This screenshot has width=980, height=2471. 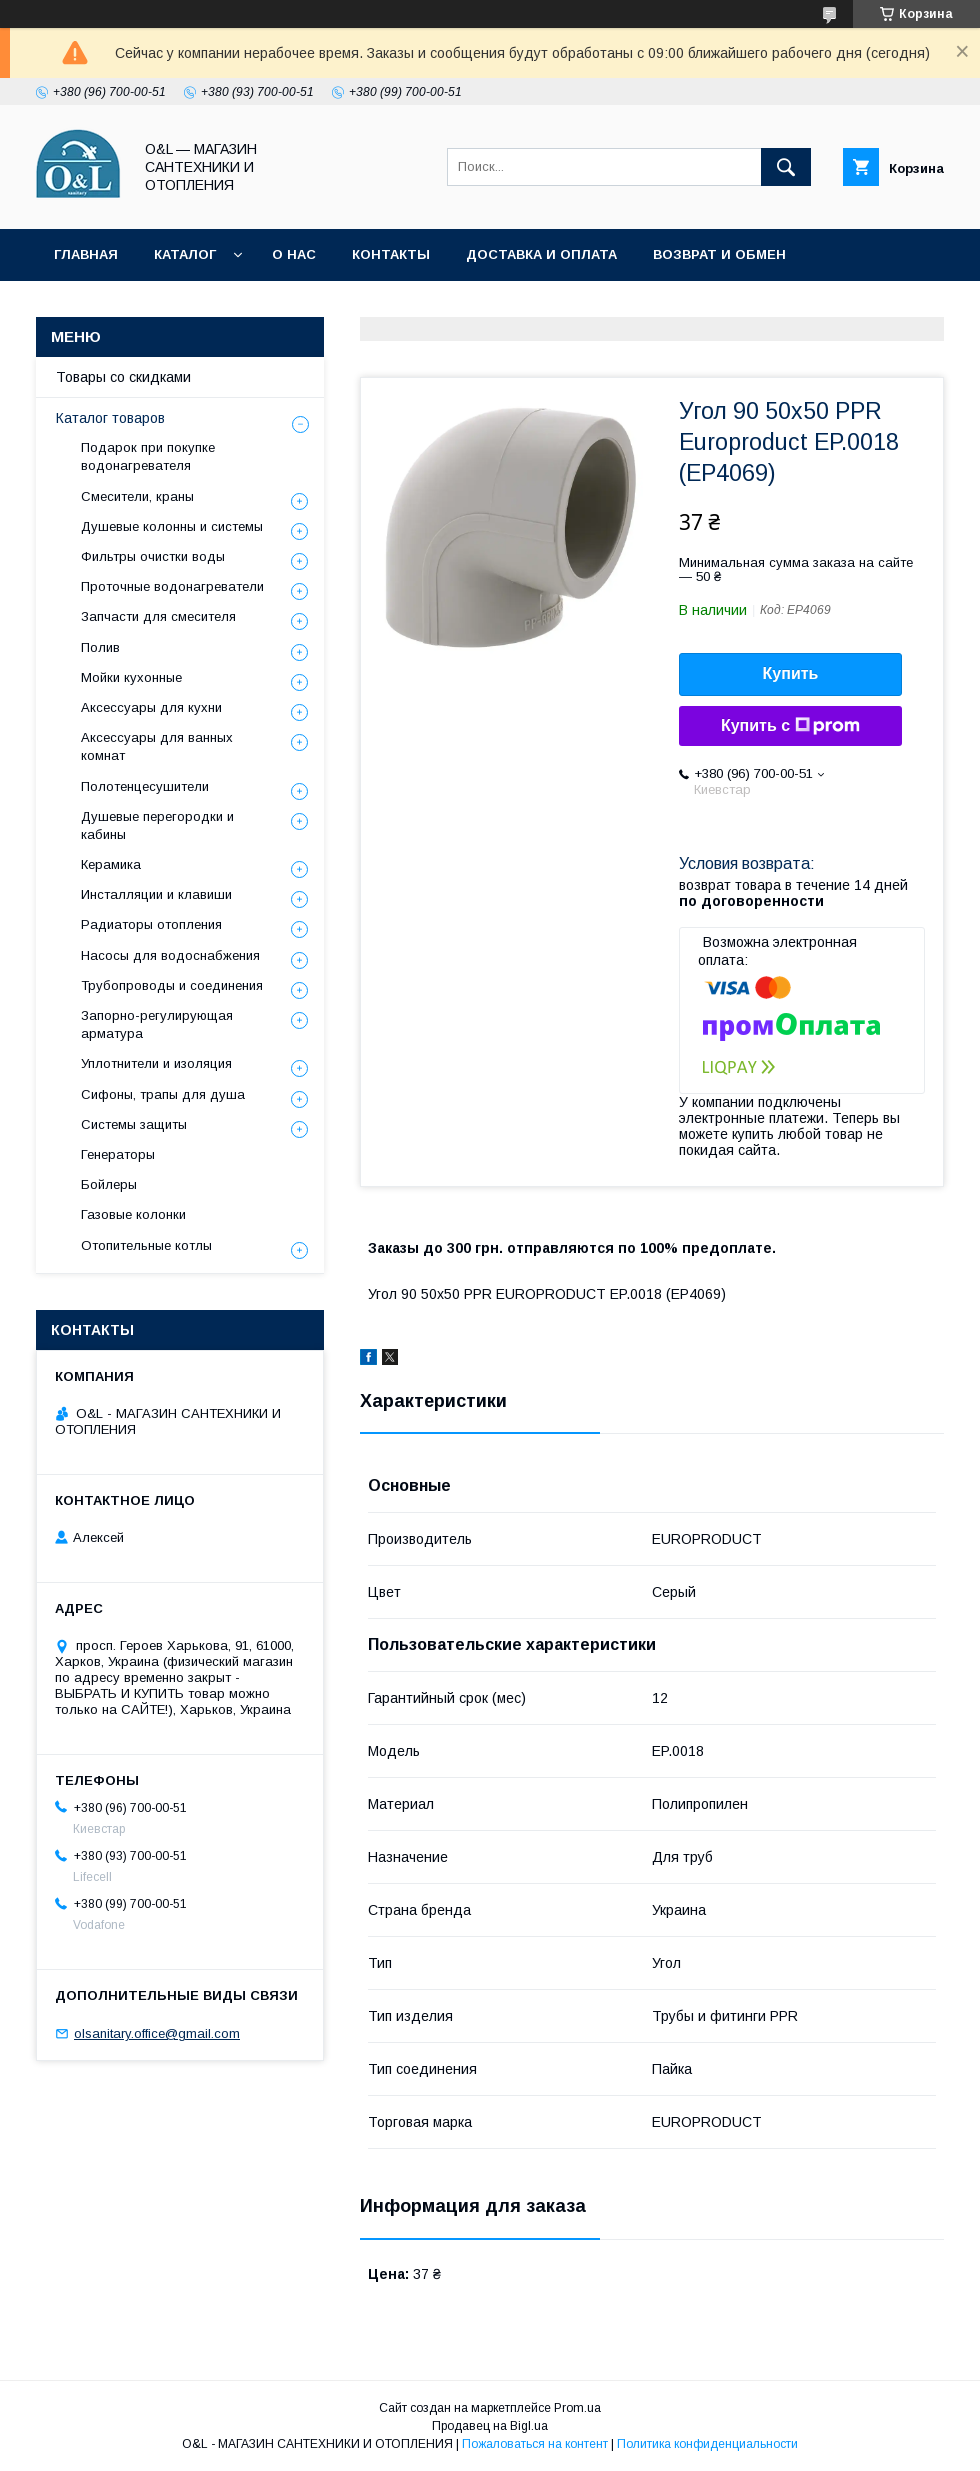 What do you see at coordinates (535, 2444) in the screenshot?
I see `Пожаловаться на контент` at bounding box center [535, 2444].